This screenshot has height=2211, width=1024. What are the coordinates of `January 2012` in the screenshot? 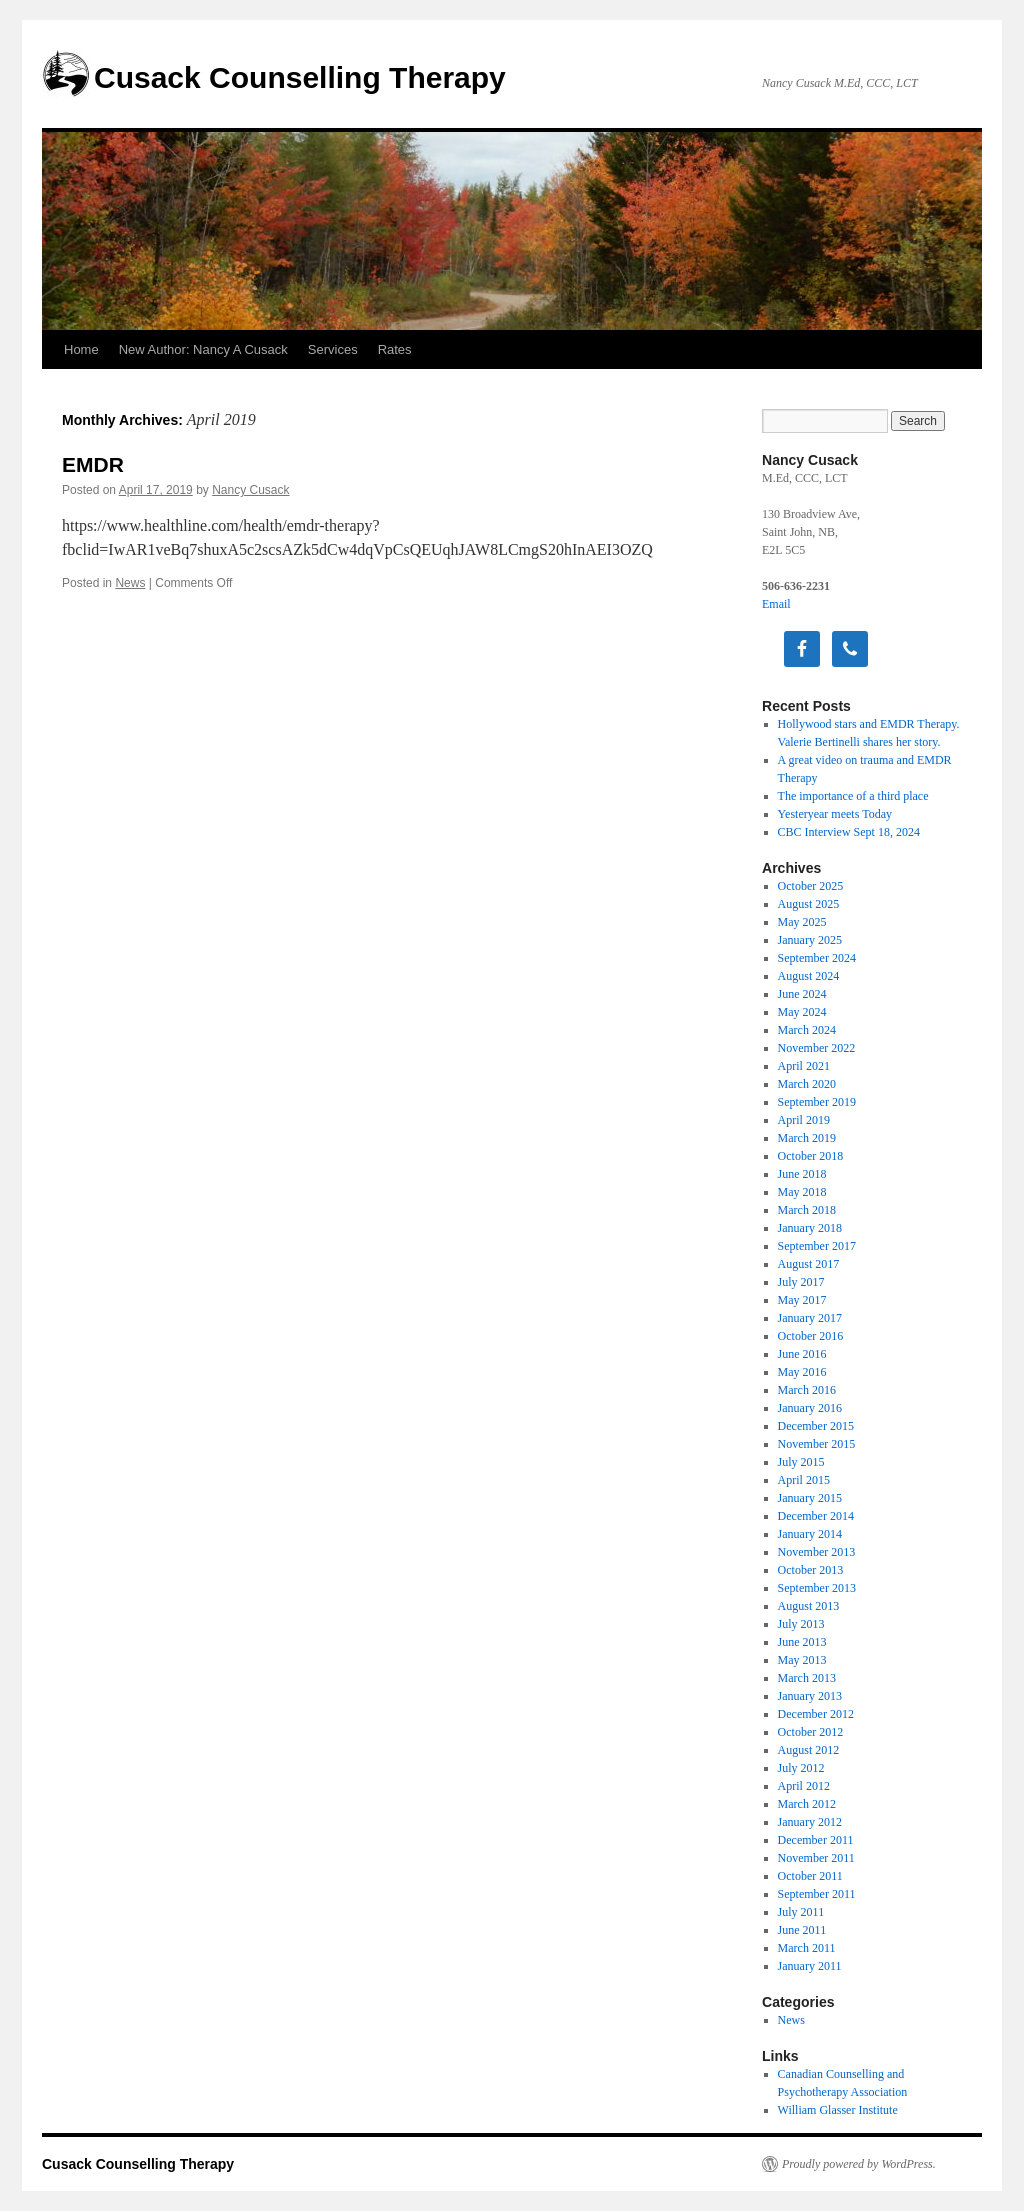 It's located at (810, 1822).